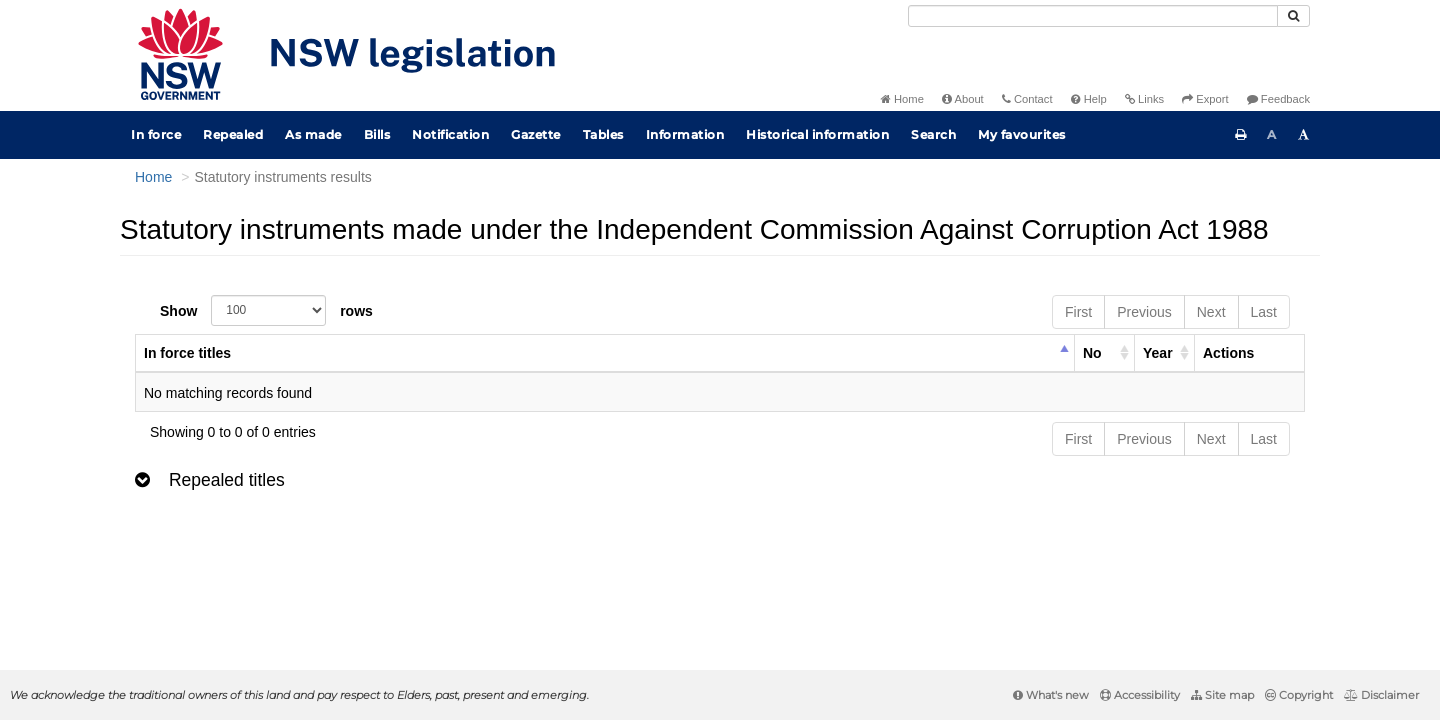 Image resolution: width=1440 pixels, height=720 pixels. Describe the element at coordinates (1144, 312) in the screenshot. I see `Previous` at that location.